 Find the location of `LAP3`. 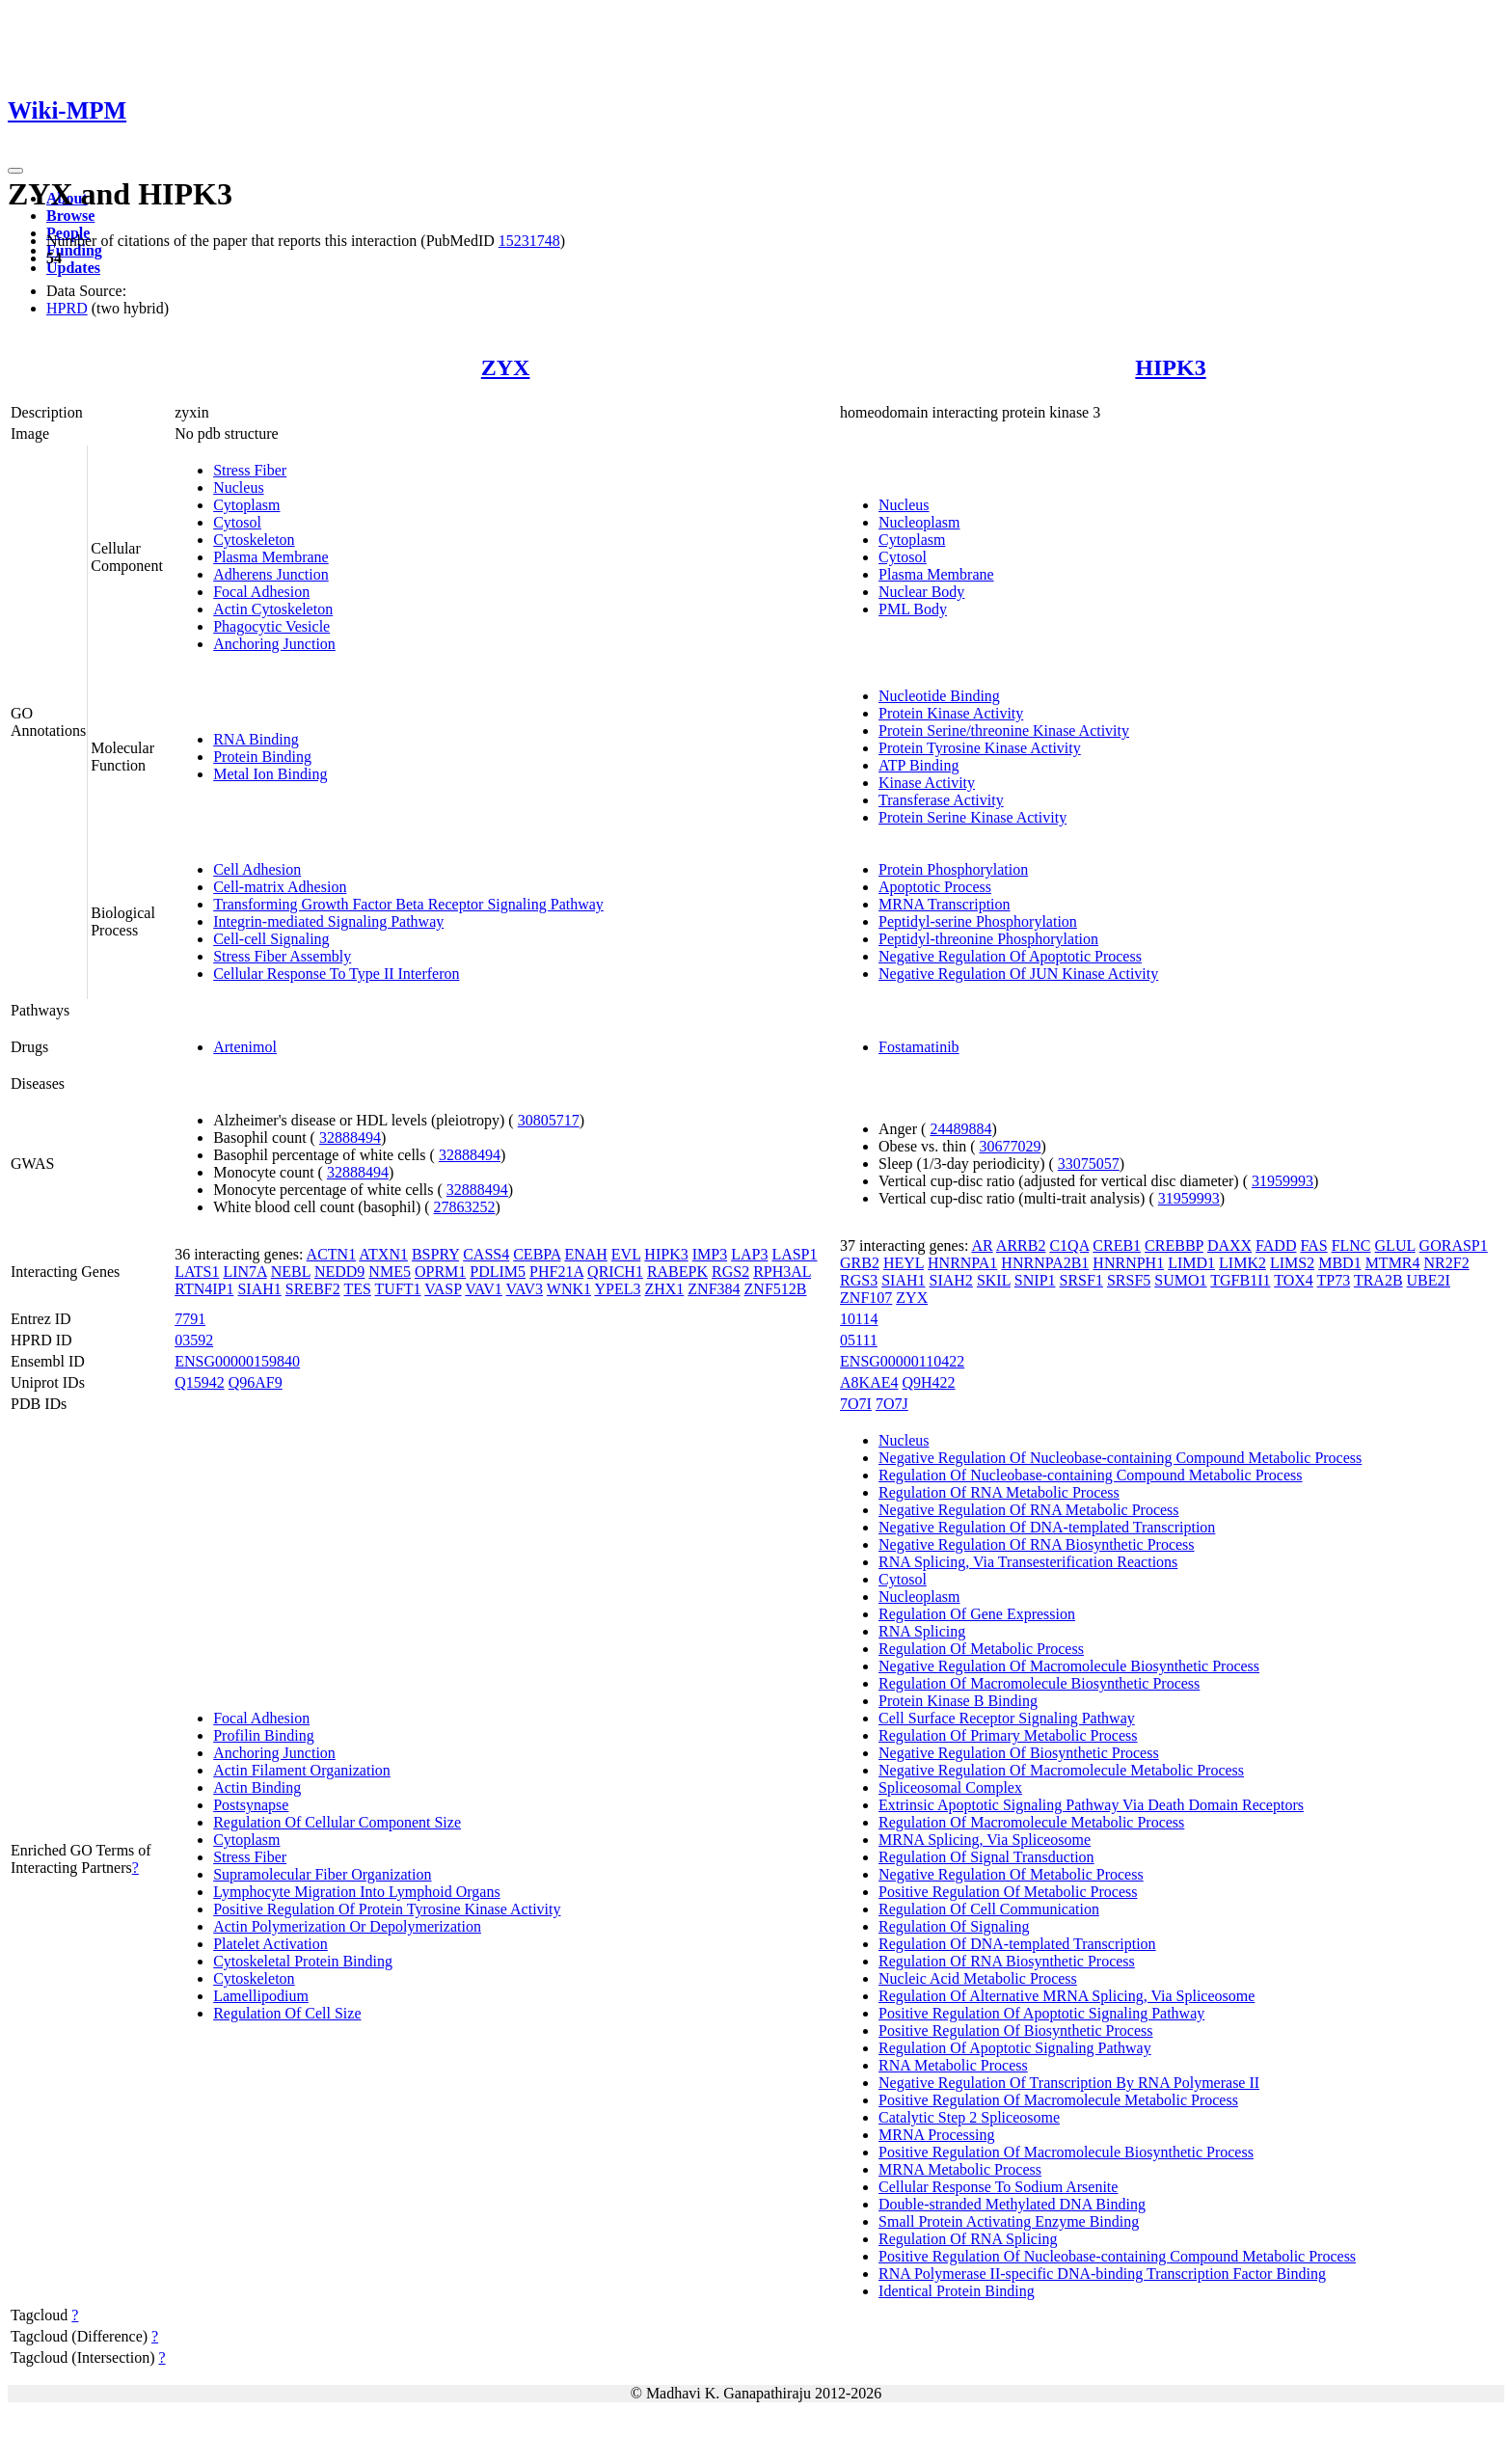

LAP3 is located at coordinates (749, 1254).